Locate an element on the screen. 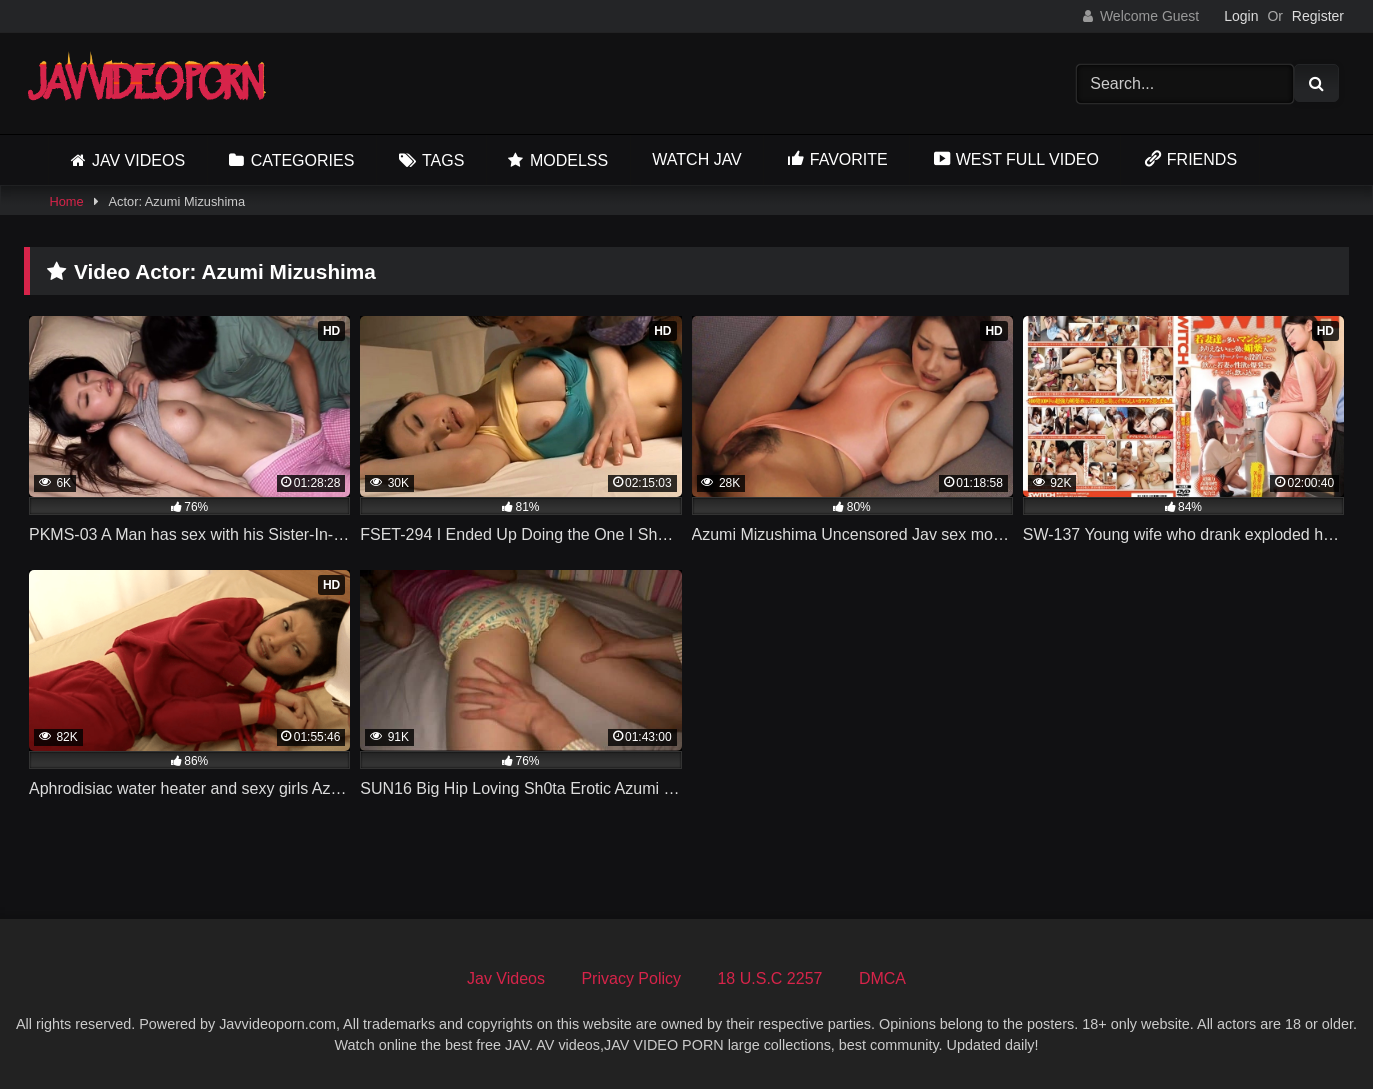 Image resolution: width=1373 pixels, height=1089 pixels. Tags is located at coordinates (443, 160).